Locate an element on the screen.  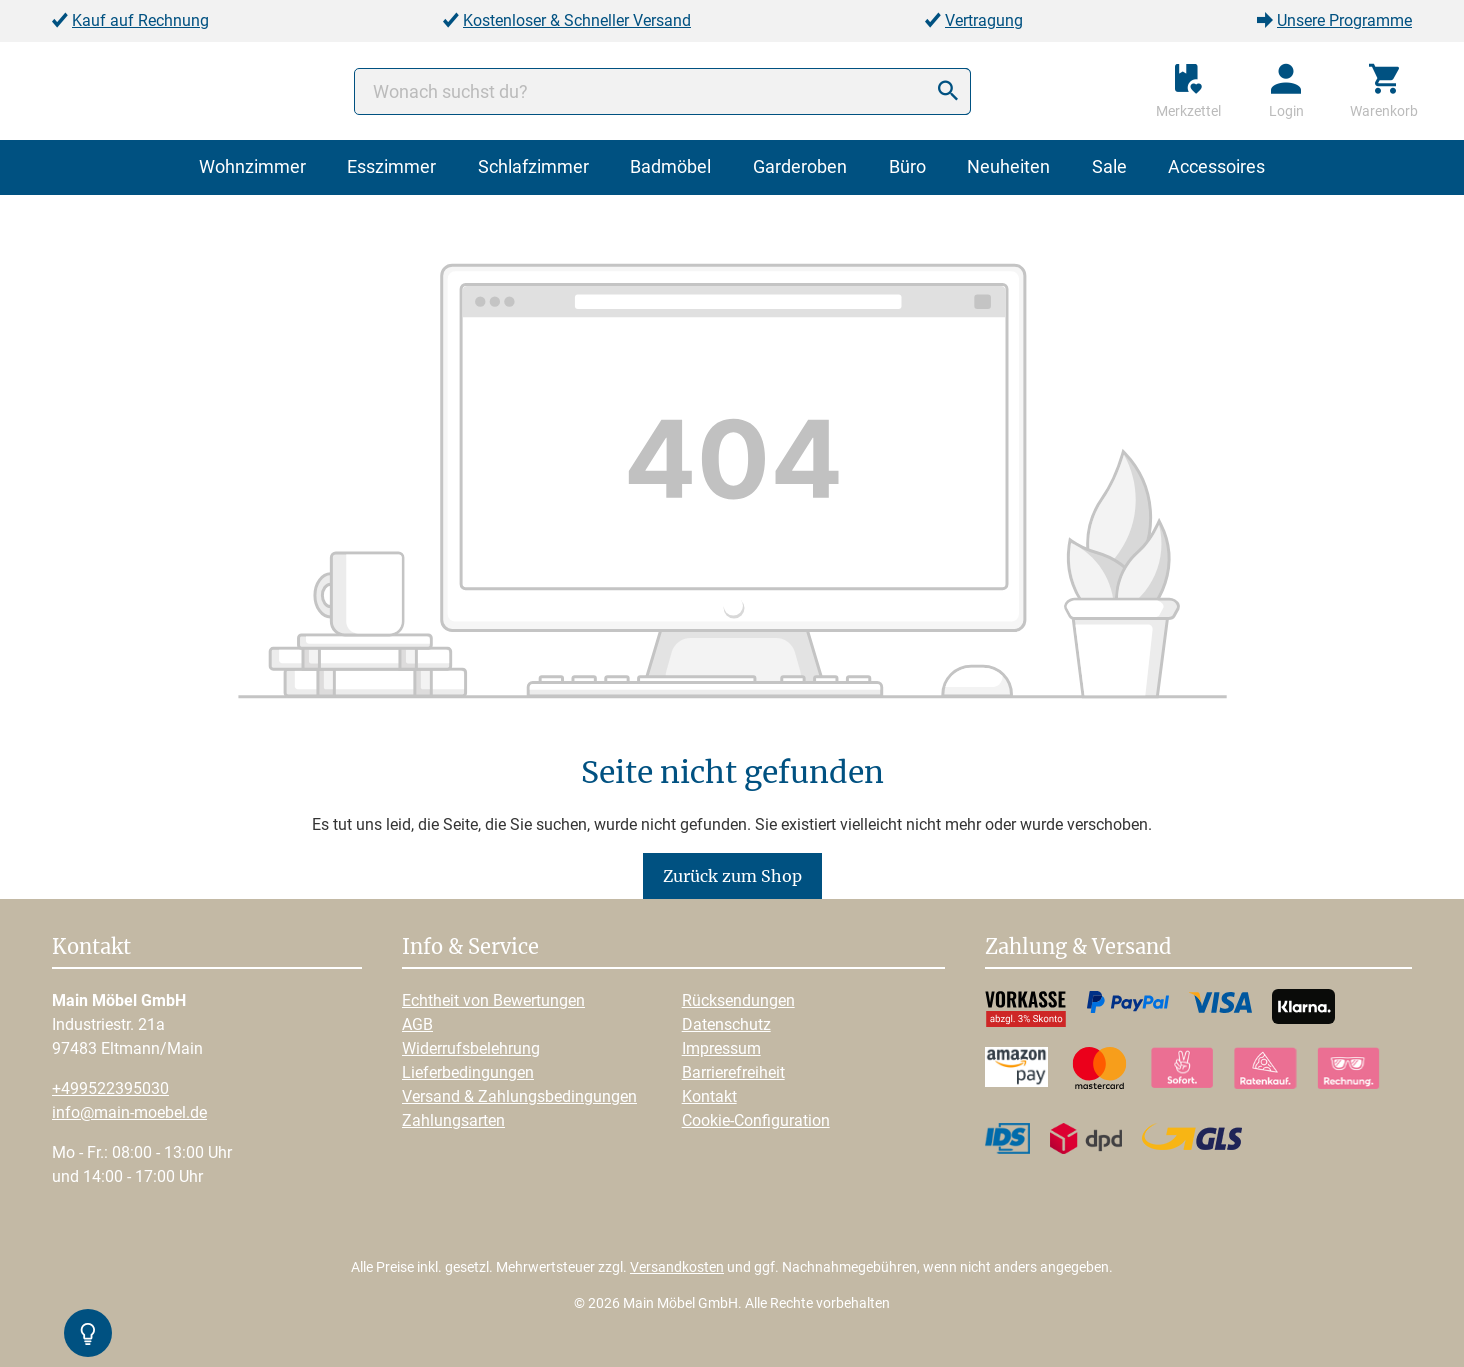
Widerrufsbelehrung is located at coordinates (471, 1048).